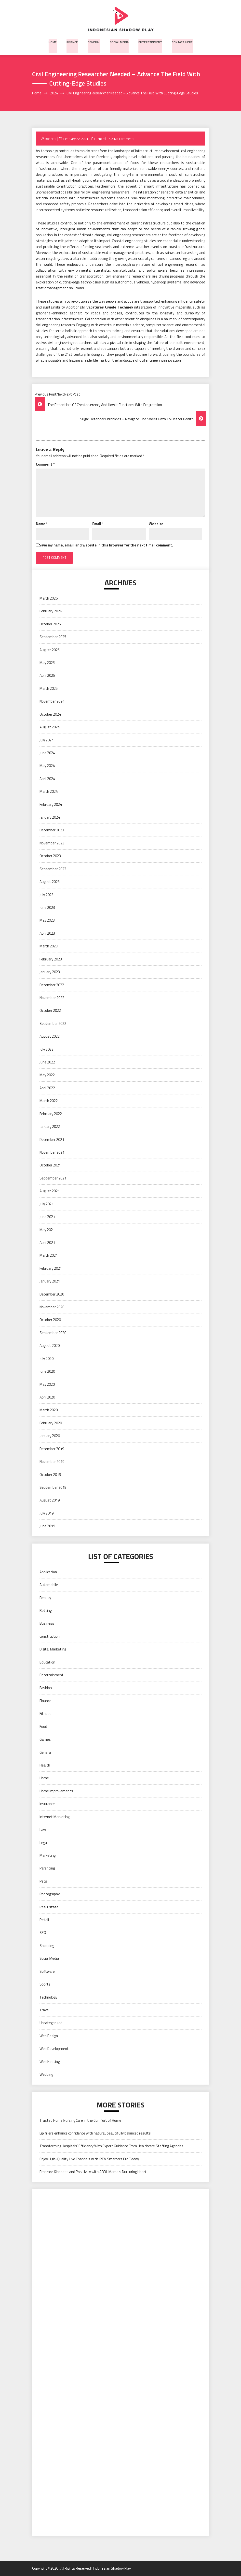 The width and height of the screenshot is (241, 2576). What do you see at coordinates (52, 998) in the screenshot?
I see `November 2022` at bounding box center [52, 998].